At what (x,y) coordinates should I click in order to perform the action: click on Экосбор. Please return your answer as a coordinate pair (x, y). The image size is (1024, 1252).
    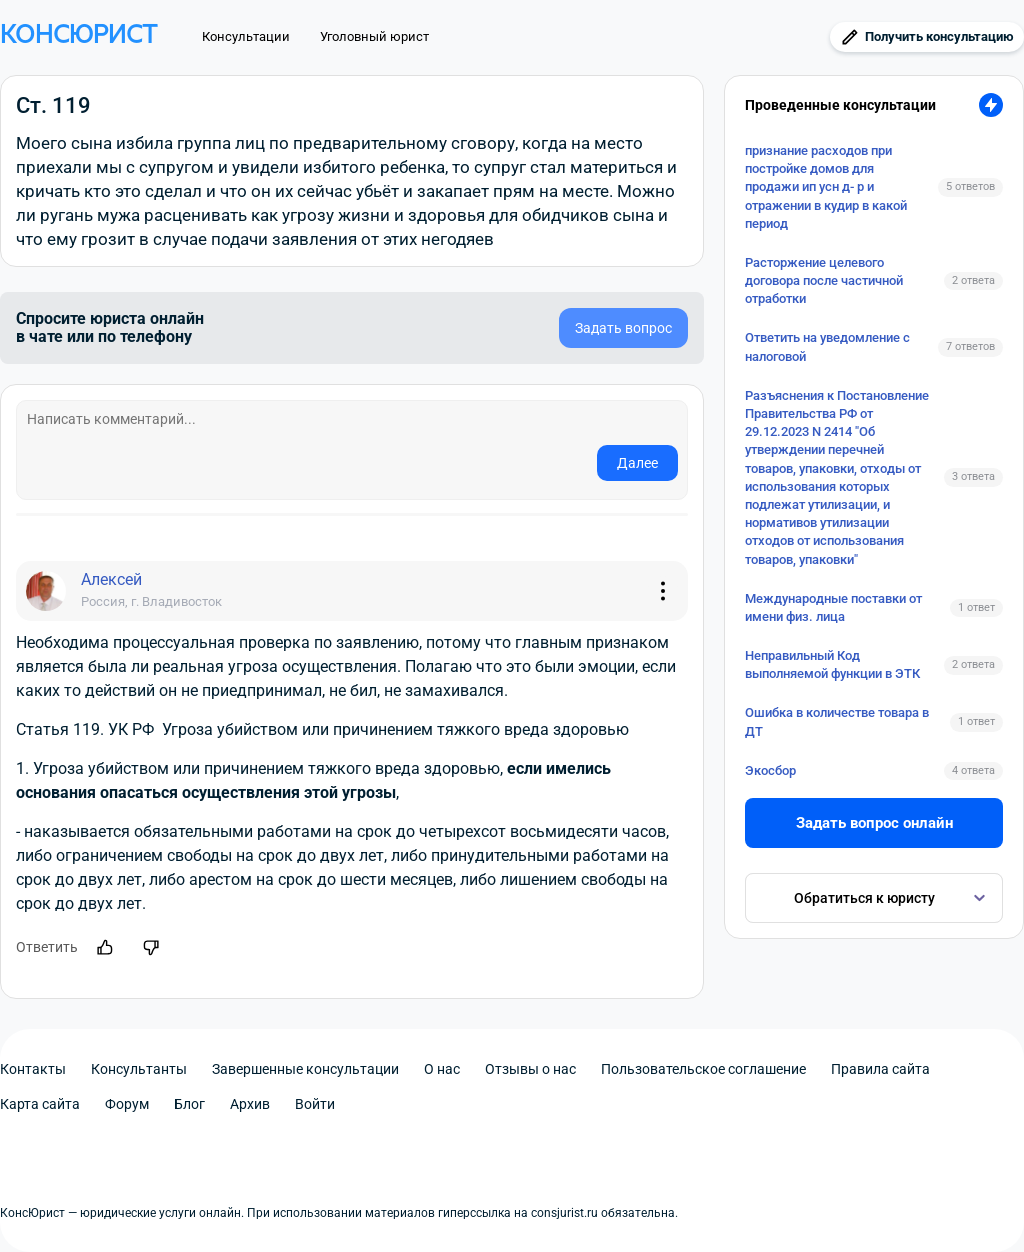
    Looking at the image, I should click on (770, 770).